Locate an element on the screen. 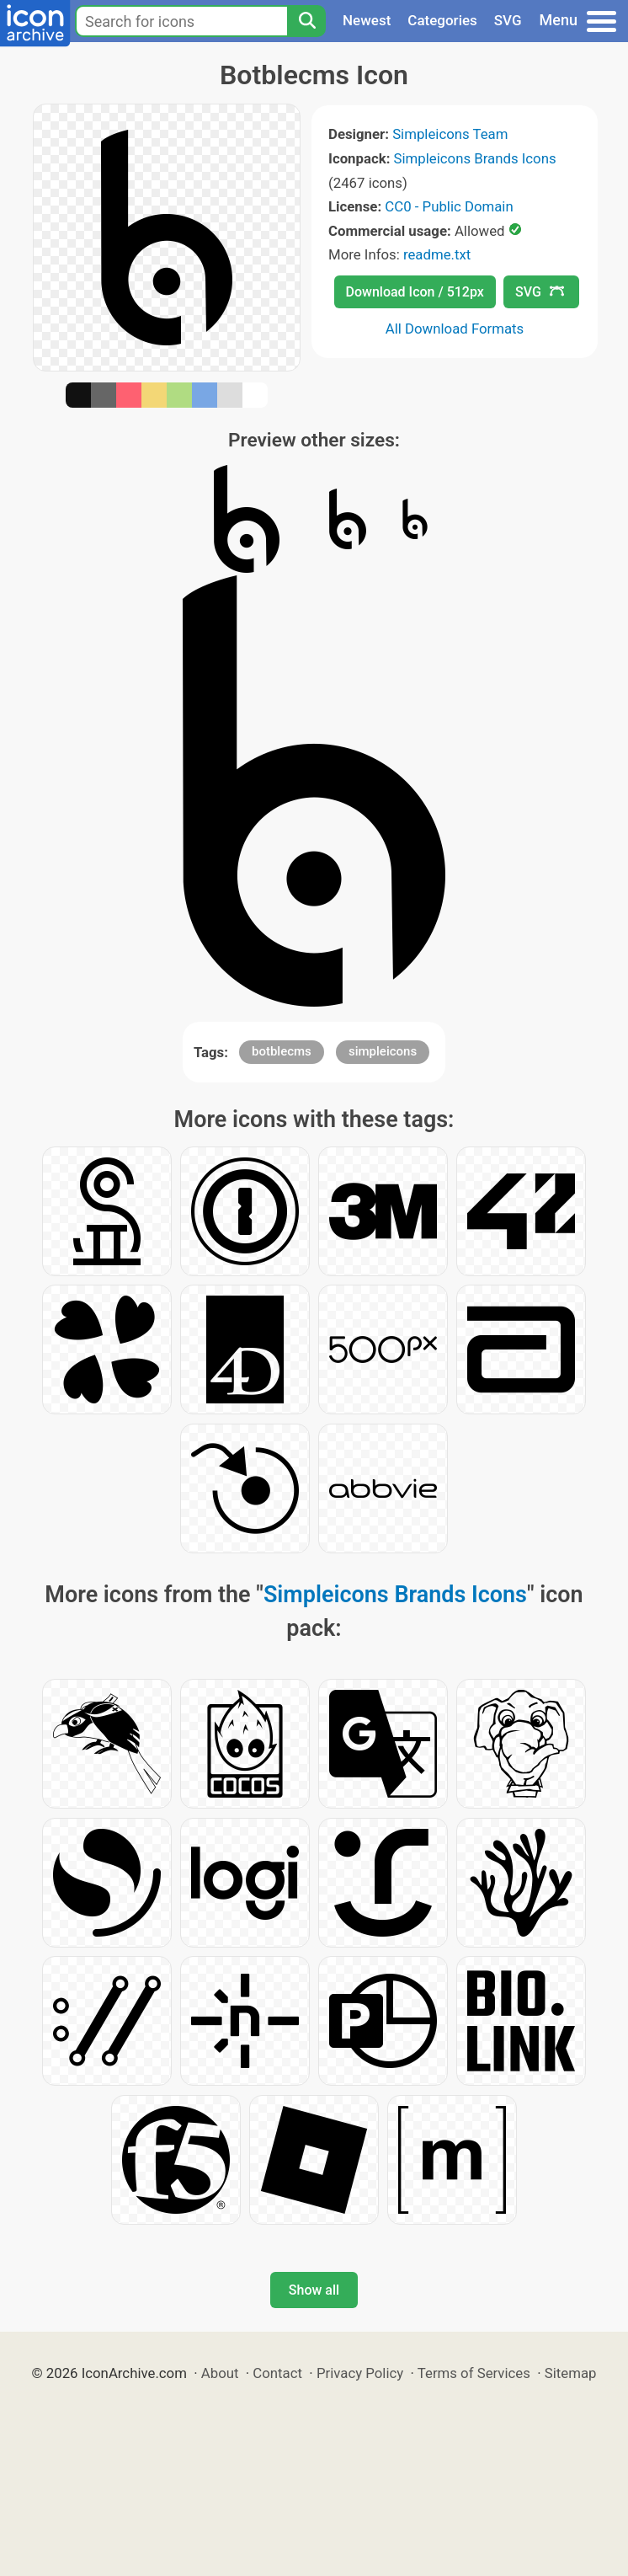 Image resolution: width=628 pixels, height=2576 pixels. All Download Formats is located at coordinates (455, 328).